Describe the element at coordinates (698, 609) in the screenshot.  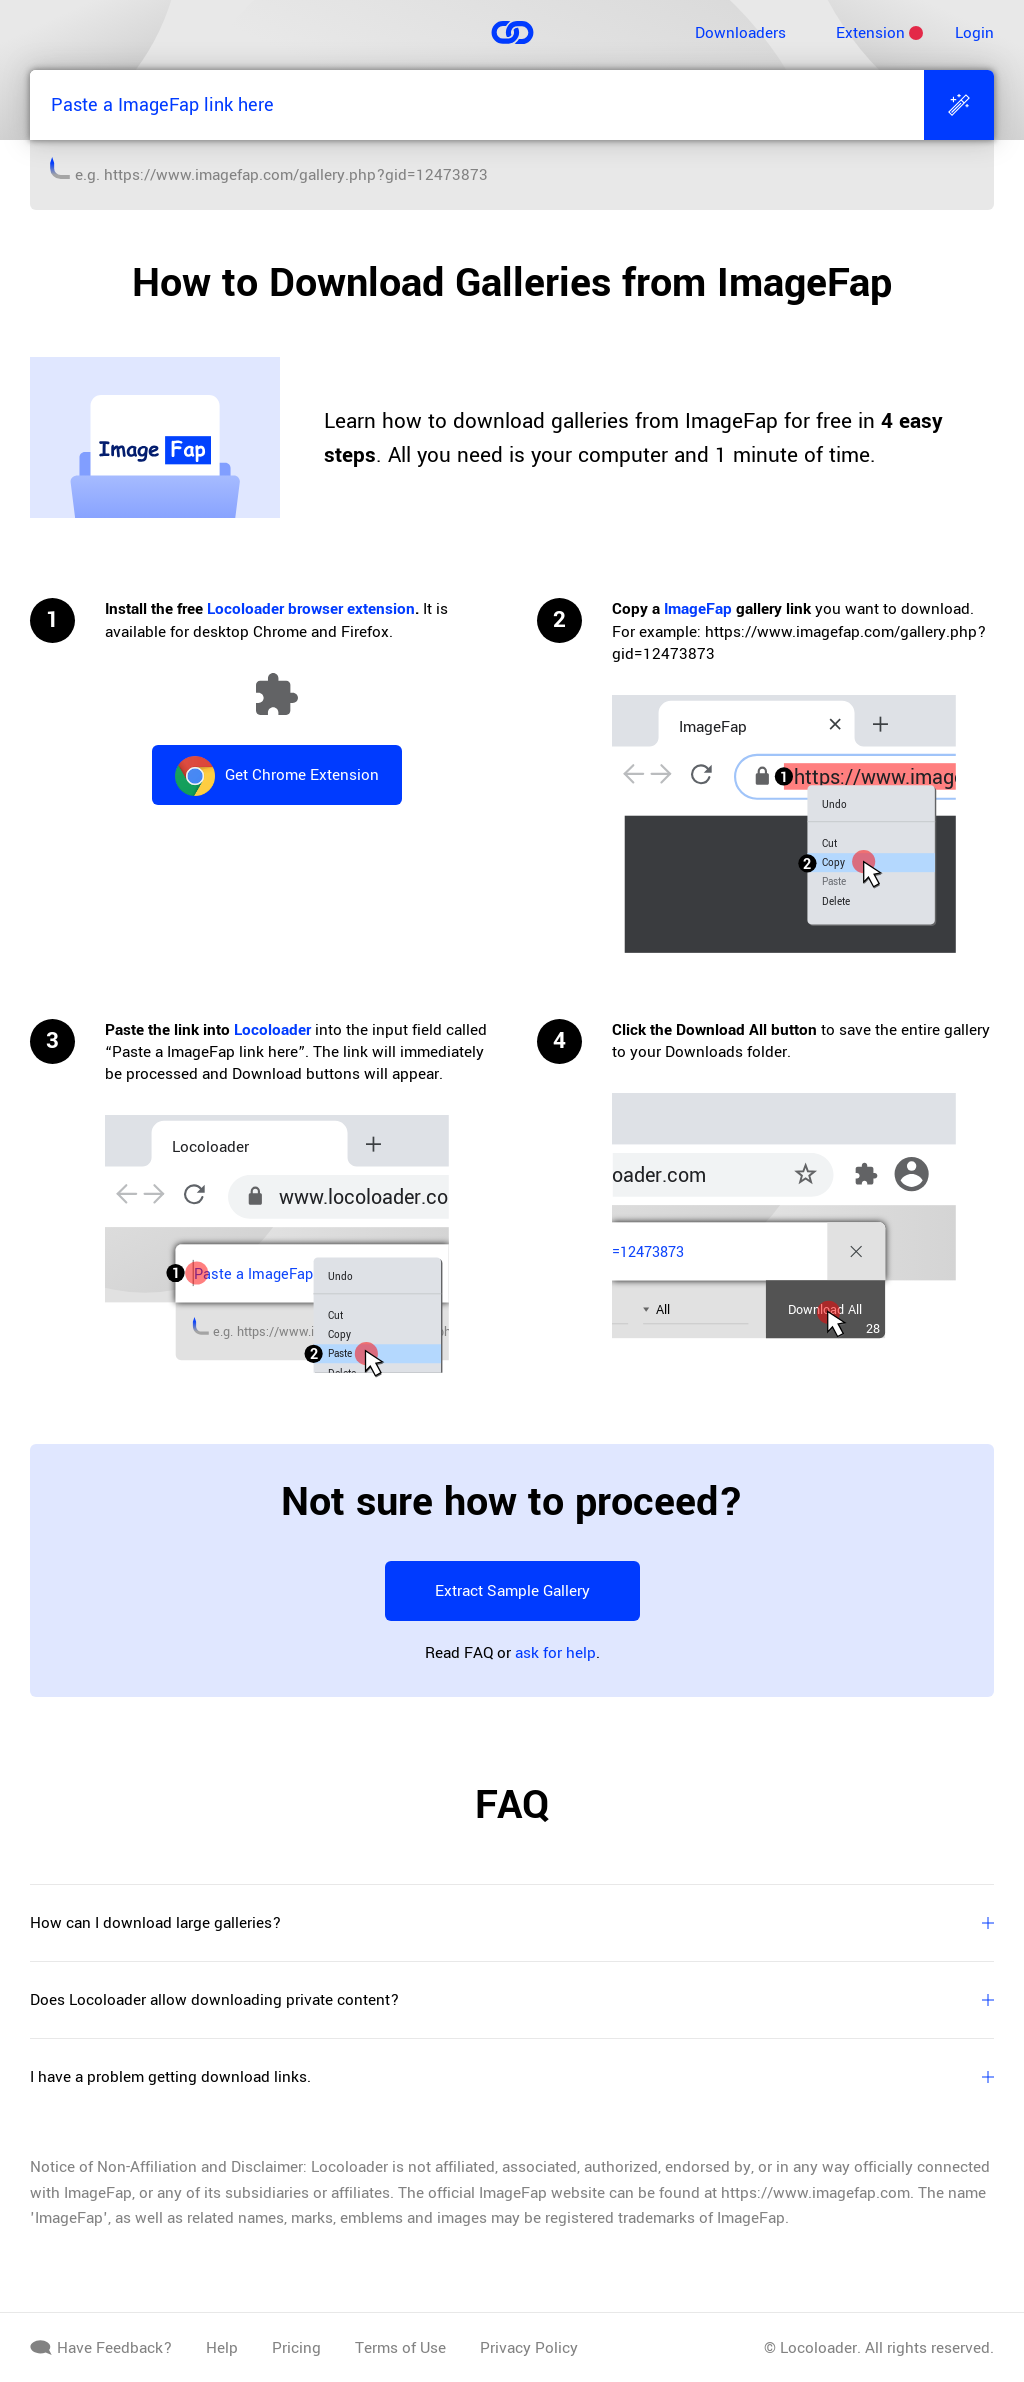
I see `ImageFap` at that location.